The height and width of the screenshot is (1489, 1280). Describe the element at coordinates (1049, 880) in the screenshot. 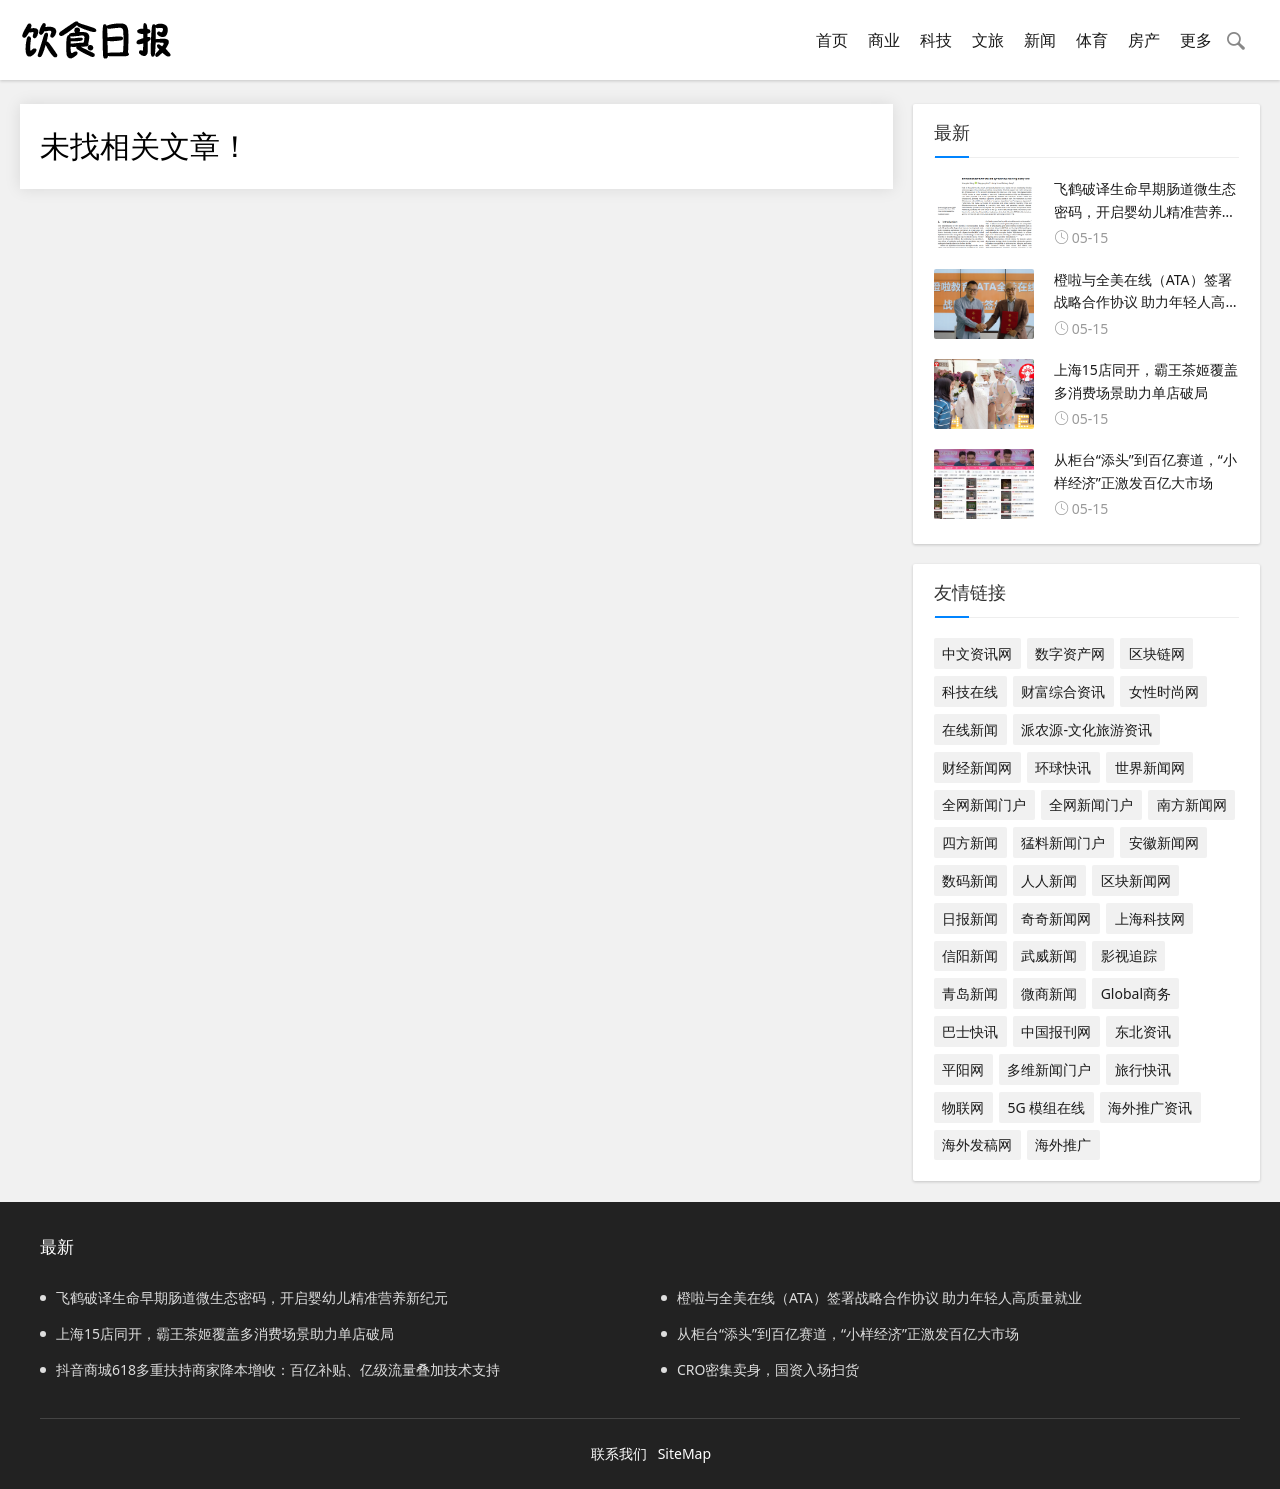

I see `人人新闻` at that location.